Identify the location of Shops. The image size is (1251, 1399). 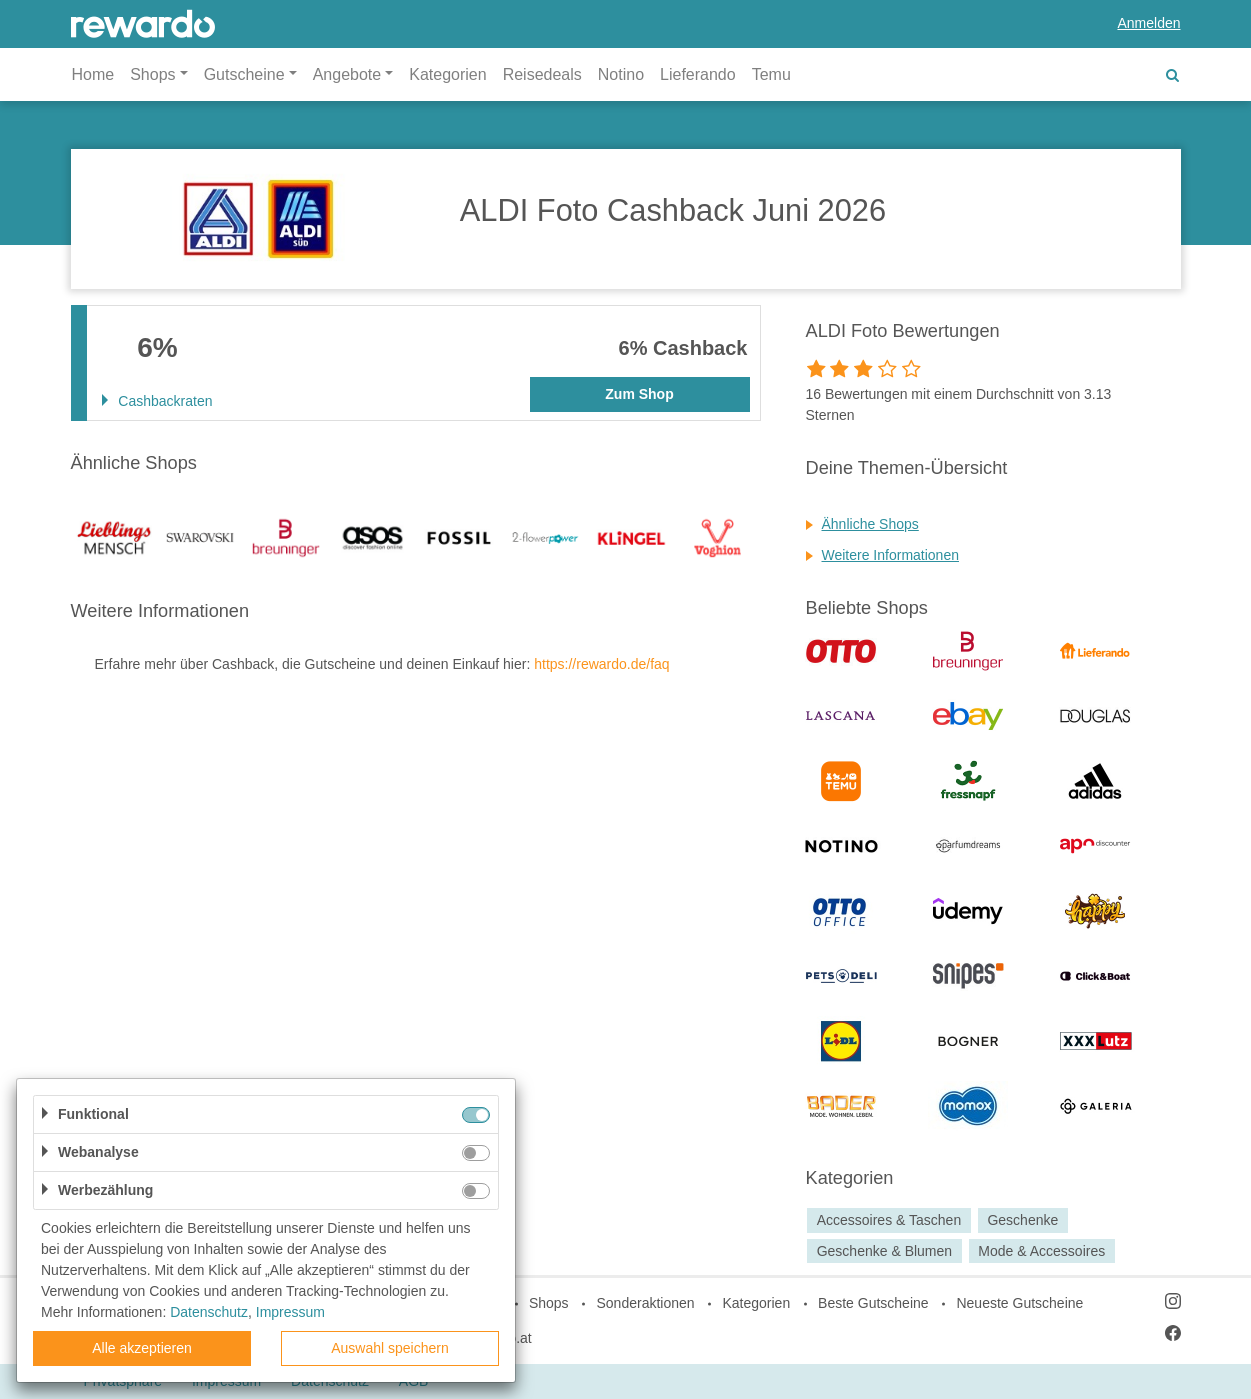
(549, 1303).